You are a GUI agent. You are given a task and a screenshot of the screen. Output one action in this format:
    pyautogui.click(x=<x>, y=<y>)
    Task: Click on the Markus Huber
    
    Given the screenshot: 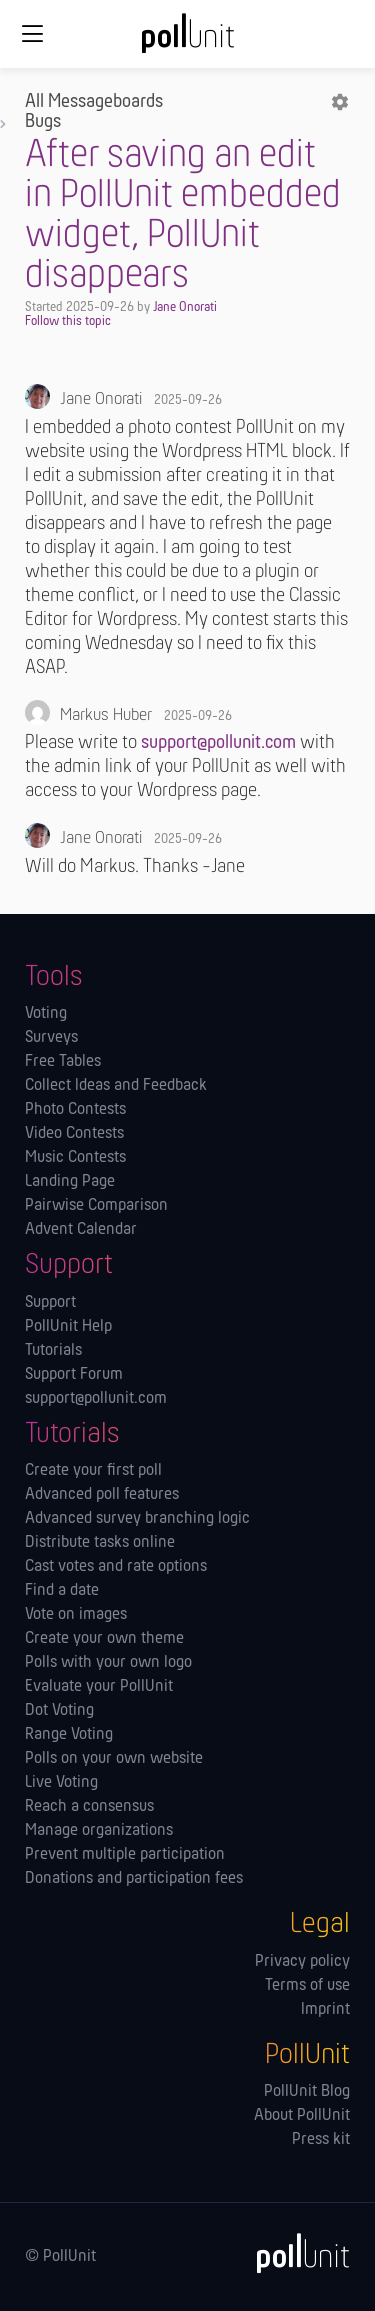 What is the action you would take?
    pyautogui.click(x=106, y=715)
    